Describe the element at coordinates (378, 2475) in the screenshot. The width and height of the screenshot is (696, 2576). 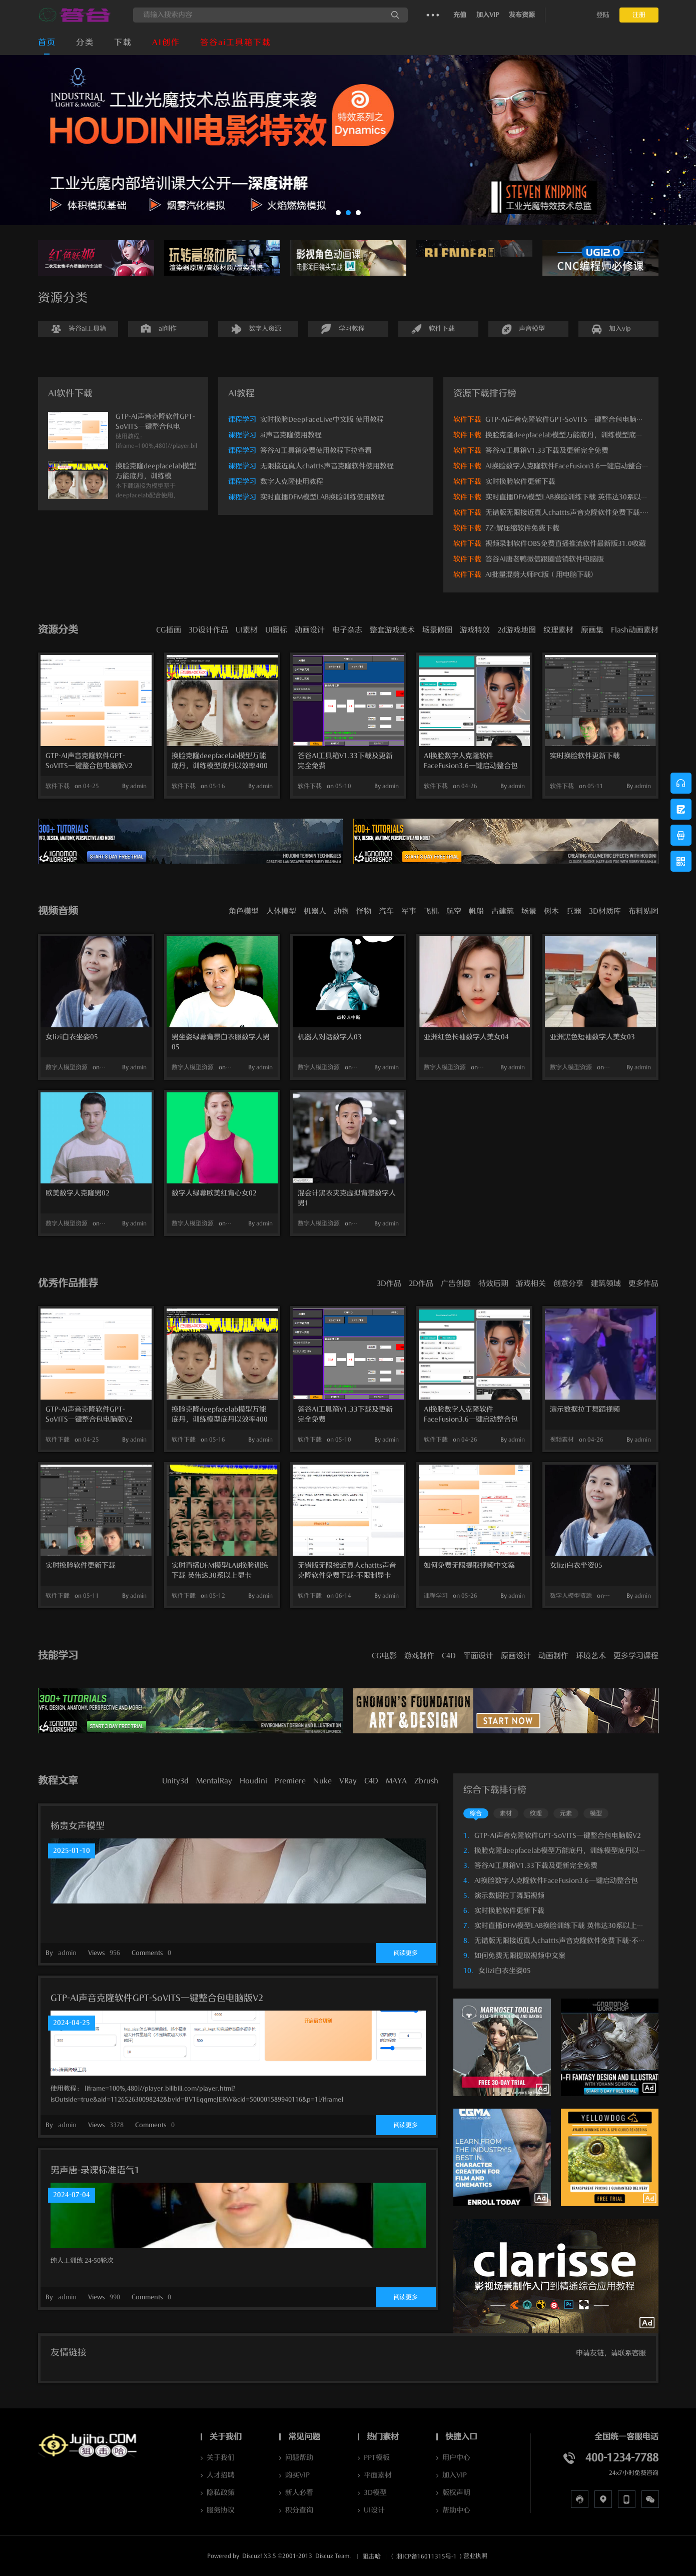
I see `平面素材` at that location.